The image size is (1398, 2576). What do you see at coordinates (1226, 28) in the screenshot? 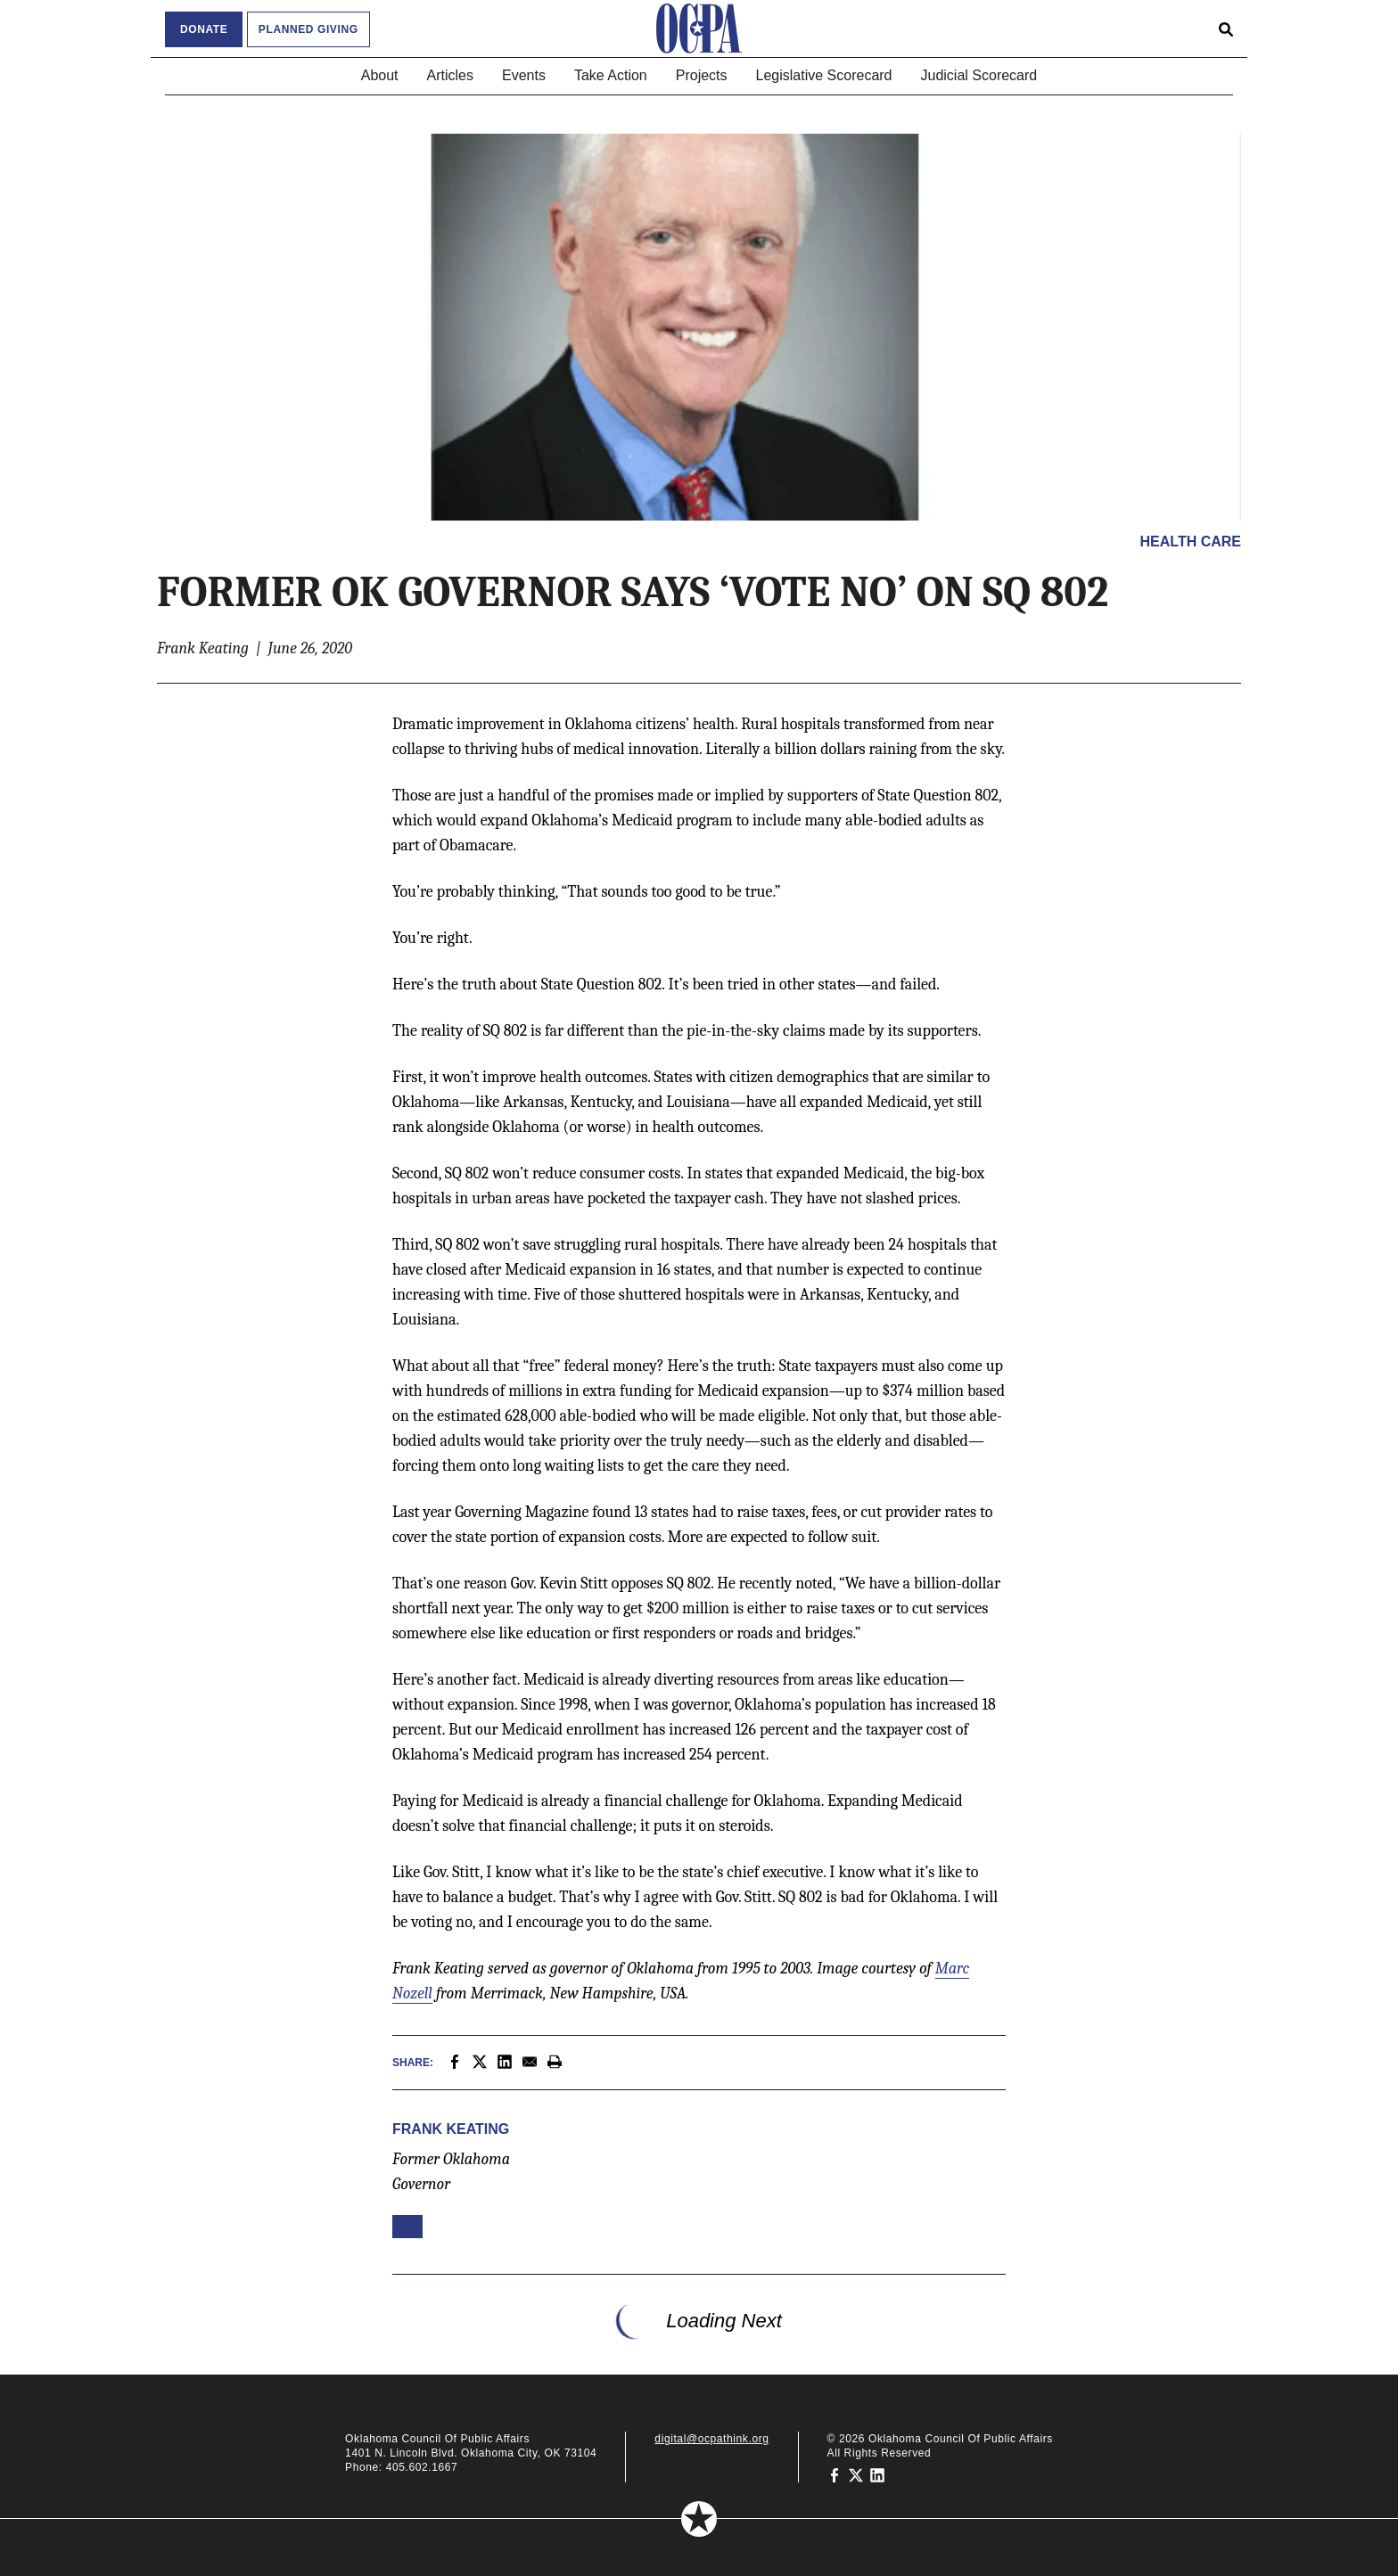
I see `[Open search form]` at bounding box center [1226, 28].